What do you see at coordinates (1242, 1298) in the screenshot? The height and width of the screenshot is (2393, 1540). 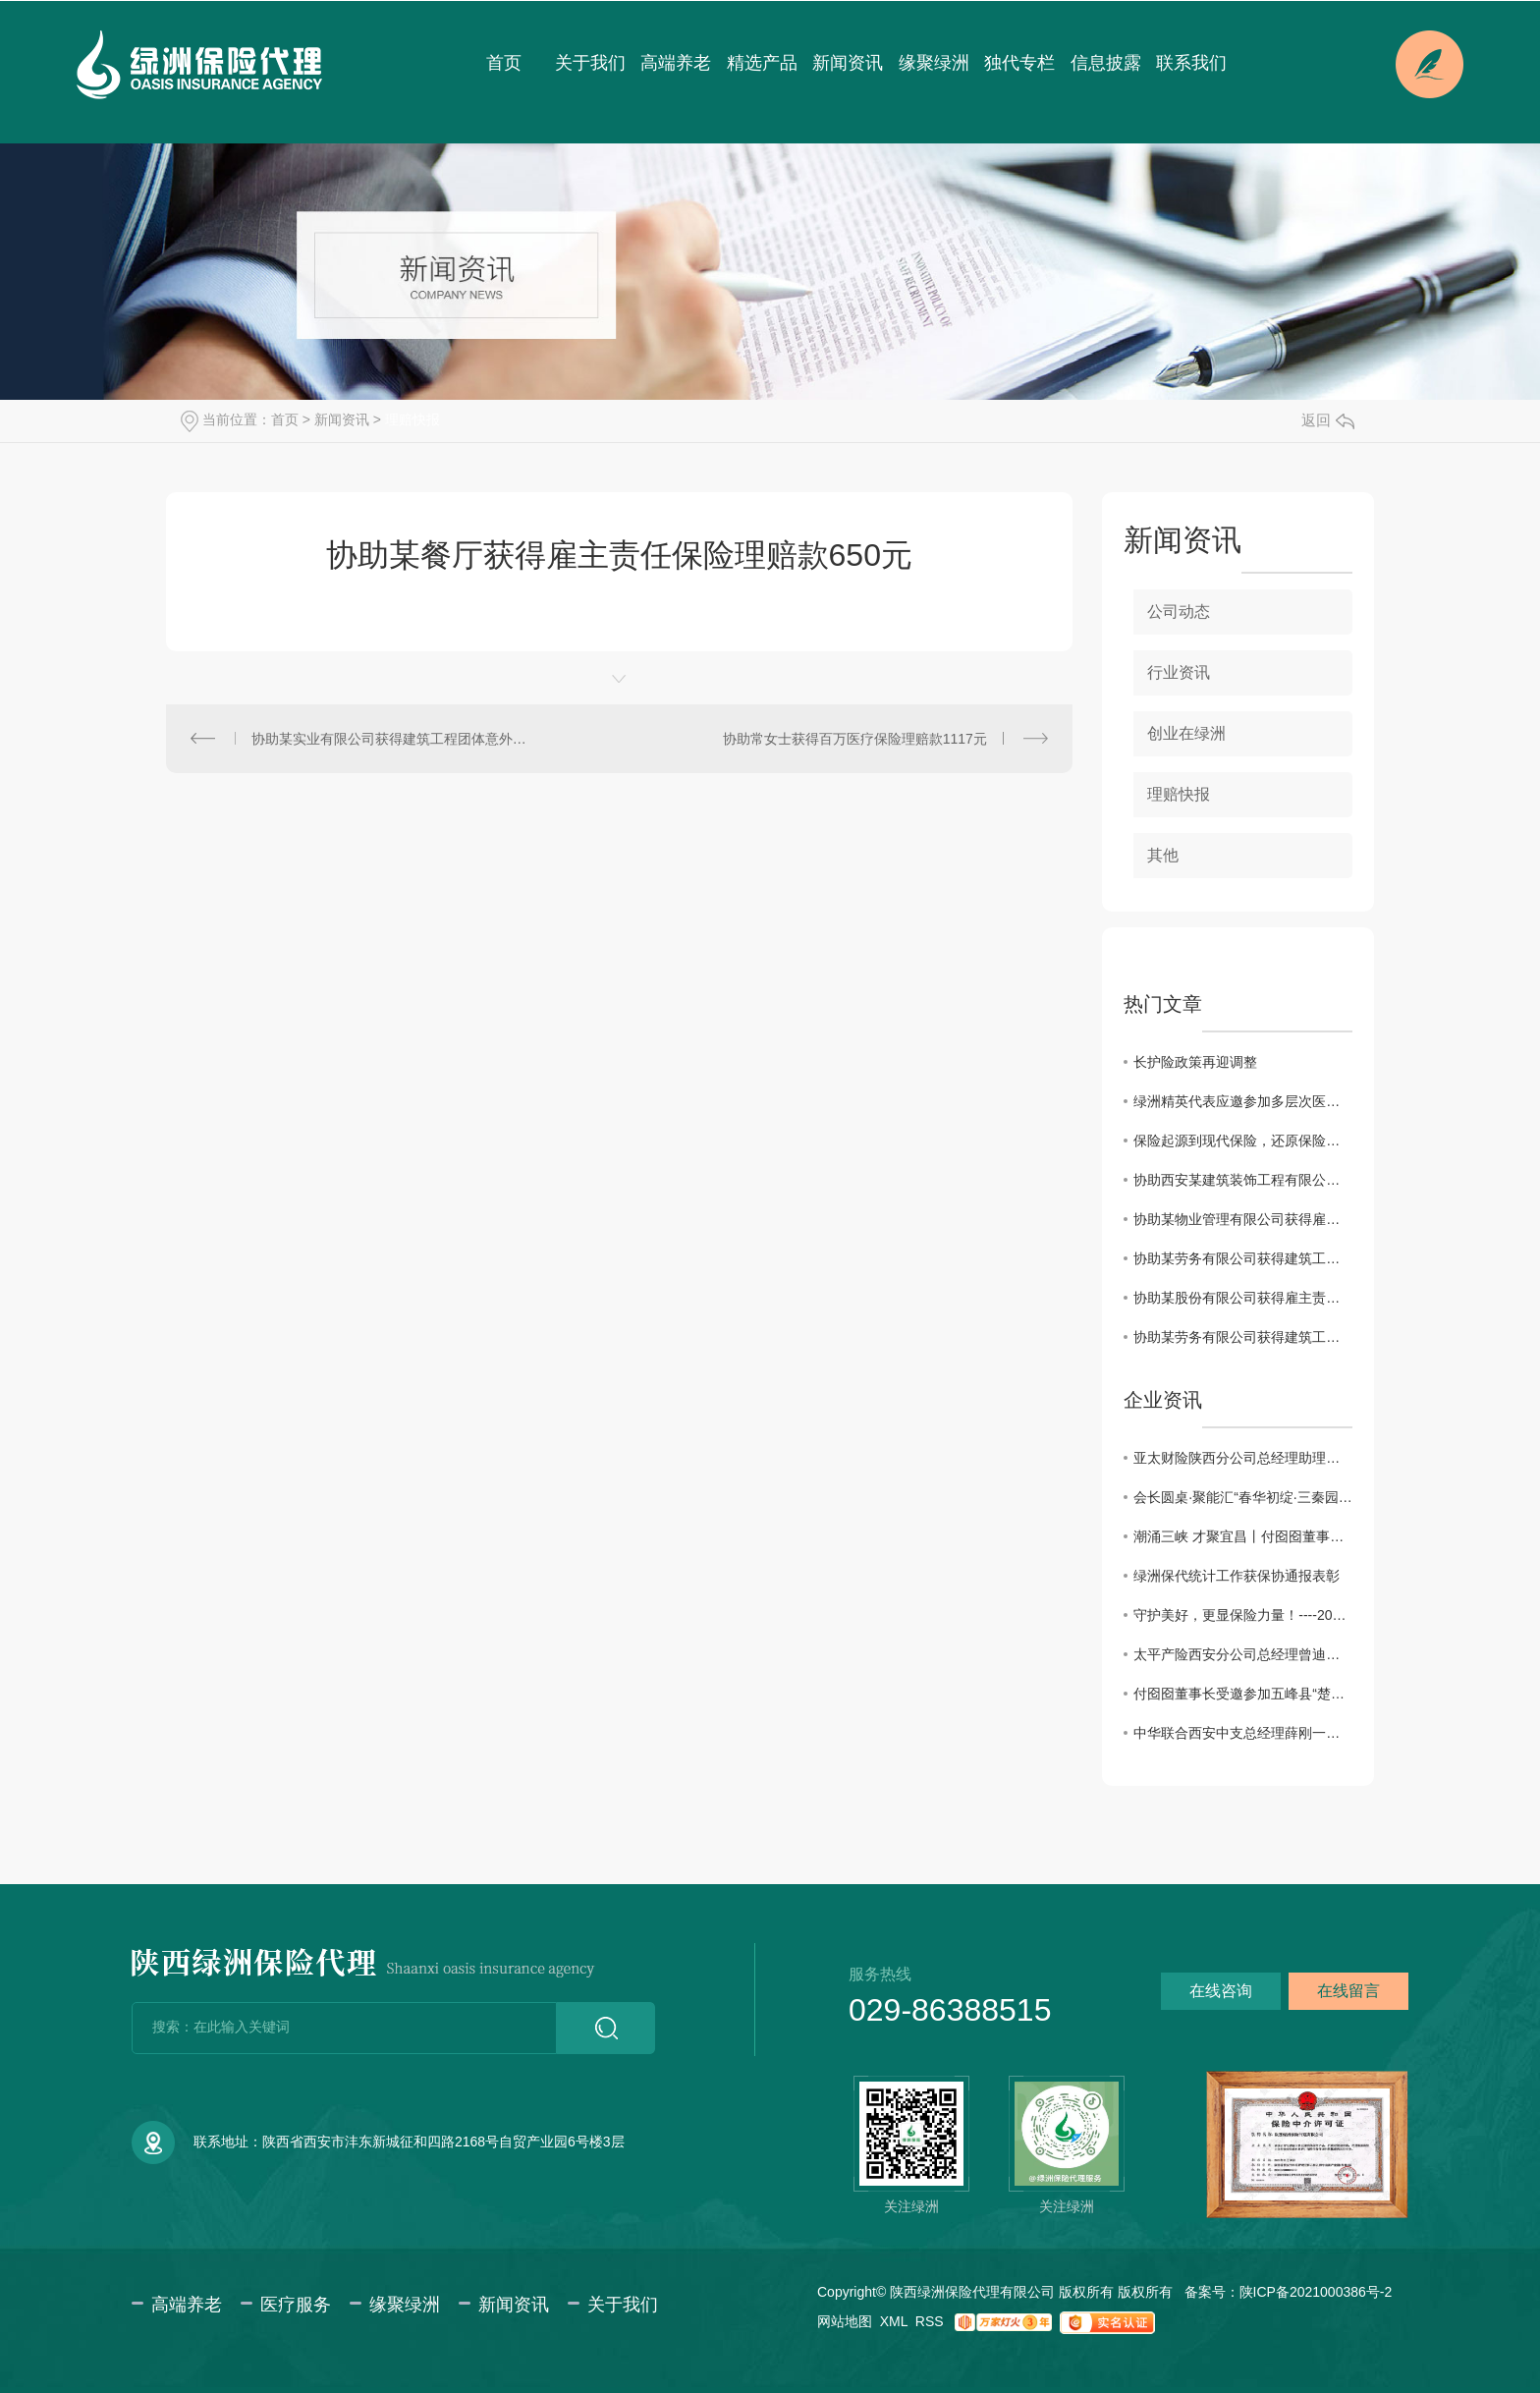 I see `协助某股份有限公司获得雇主责任保险理赔款34698.3元` at bounding box center [1242, 1298].